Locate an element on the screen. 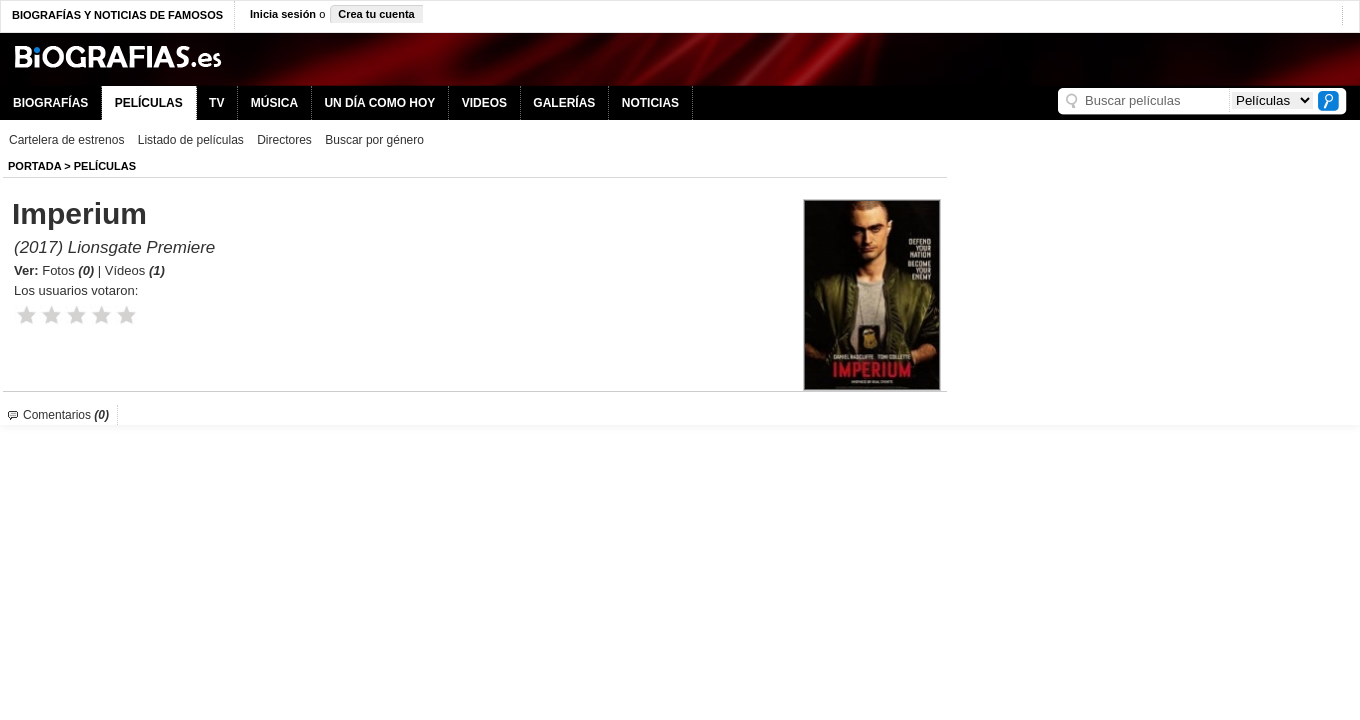  GALERÍAS is located at coordinates (564, 103).